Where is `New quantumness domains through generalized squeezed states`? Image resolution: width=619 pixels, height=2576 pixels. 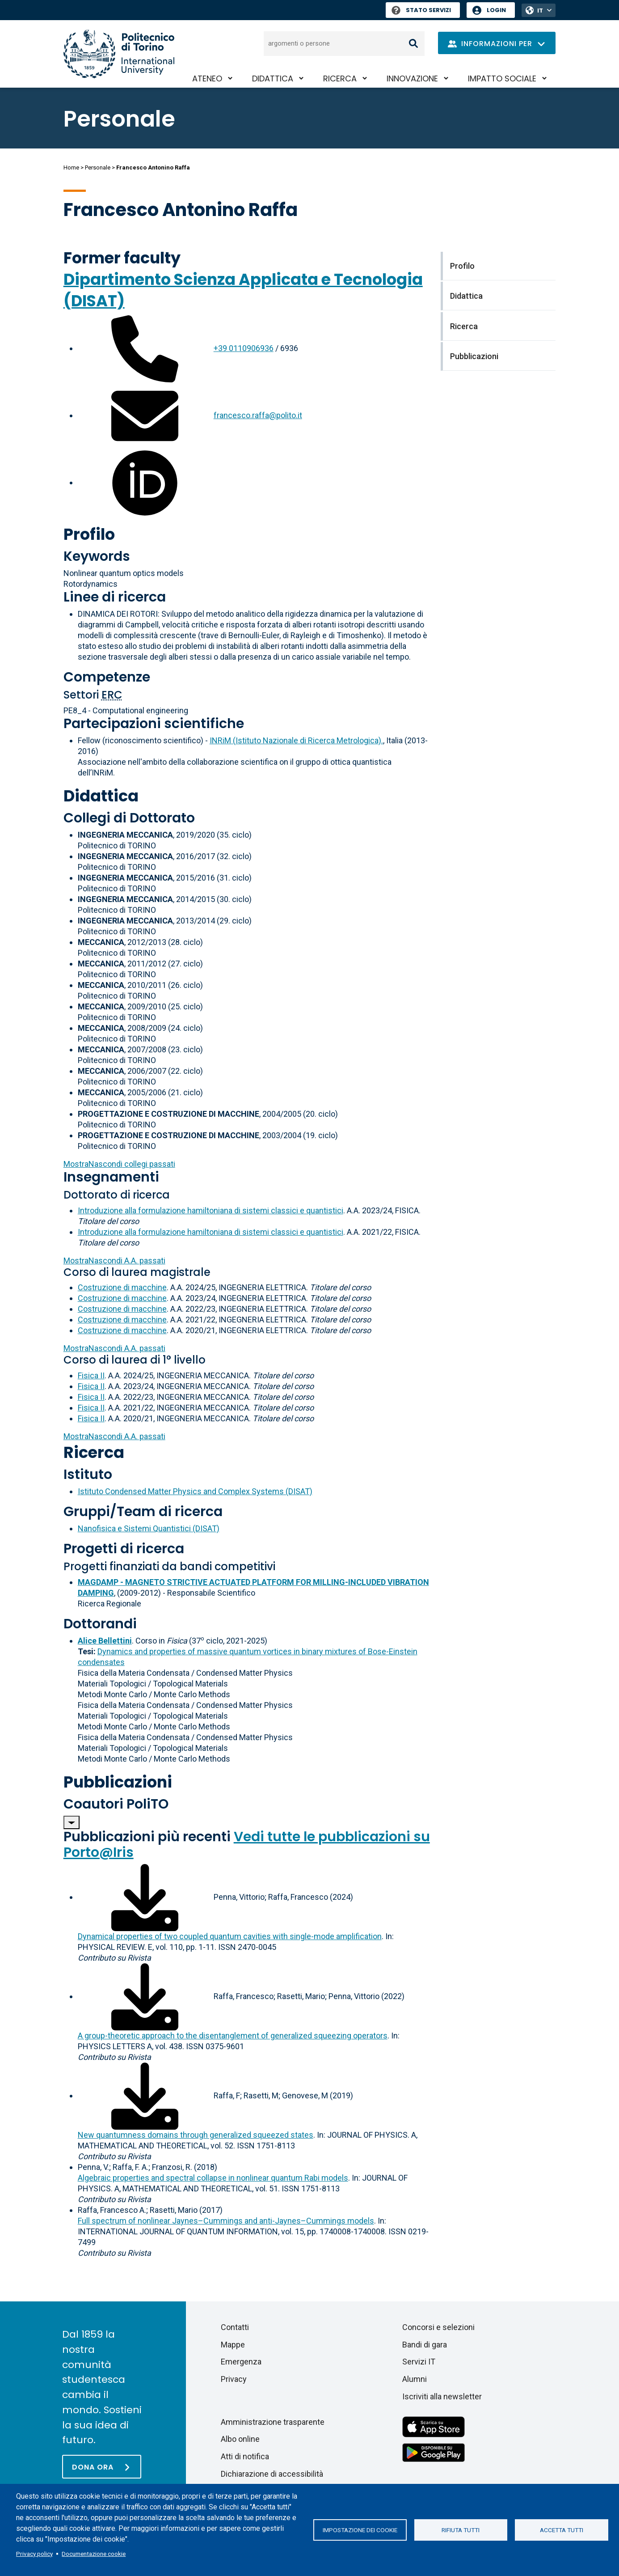 New quantumness domains through generalized squeezed states is located at coordinates (195, 2135).